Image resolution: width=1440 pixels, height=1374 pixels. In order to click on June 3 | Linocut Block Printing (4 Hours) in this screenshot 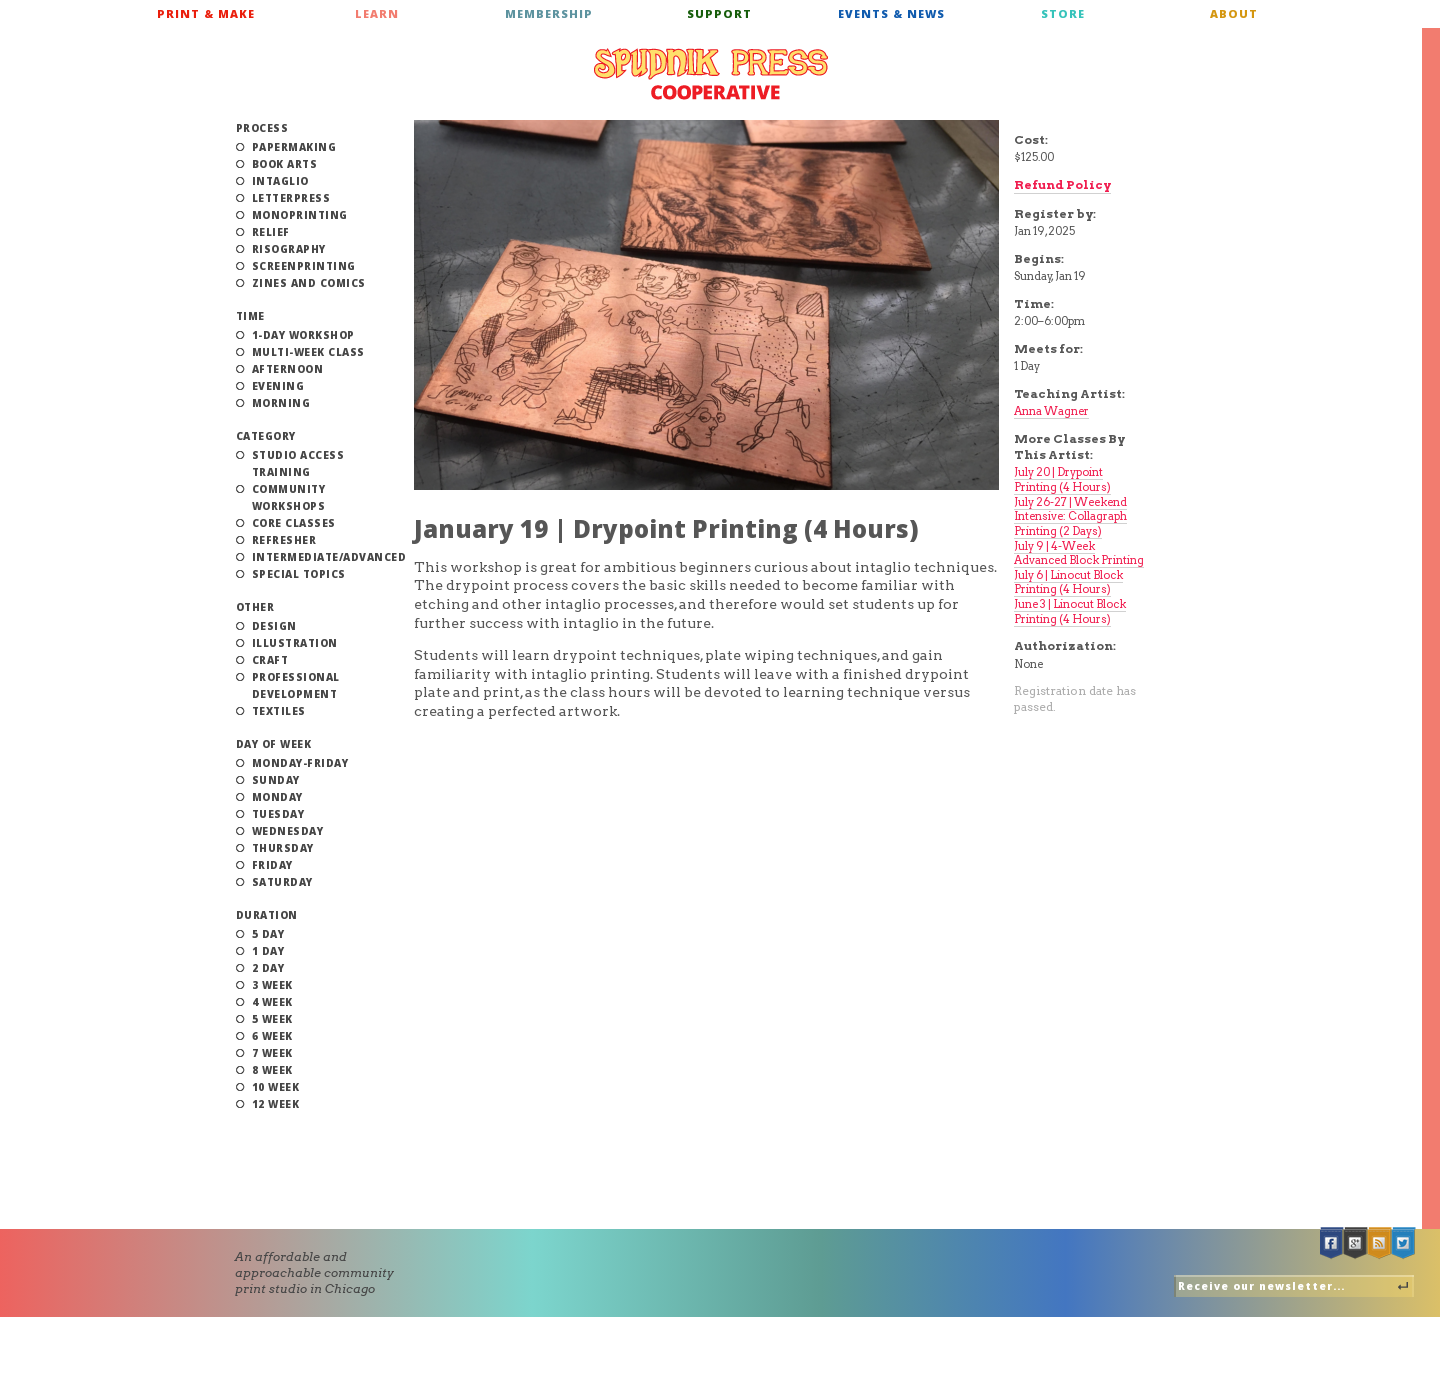, I will do `click(1070, 611)`.